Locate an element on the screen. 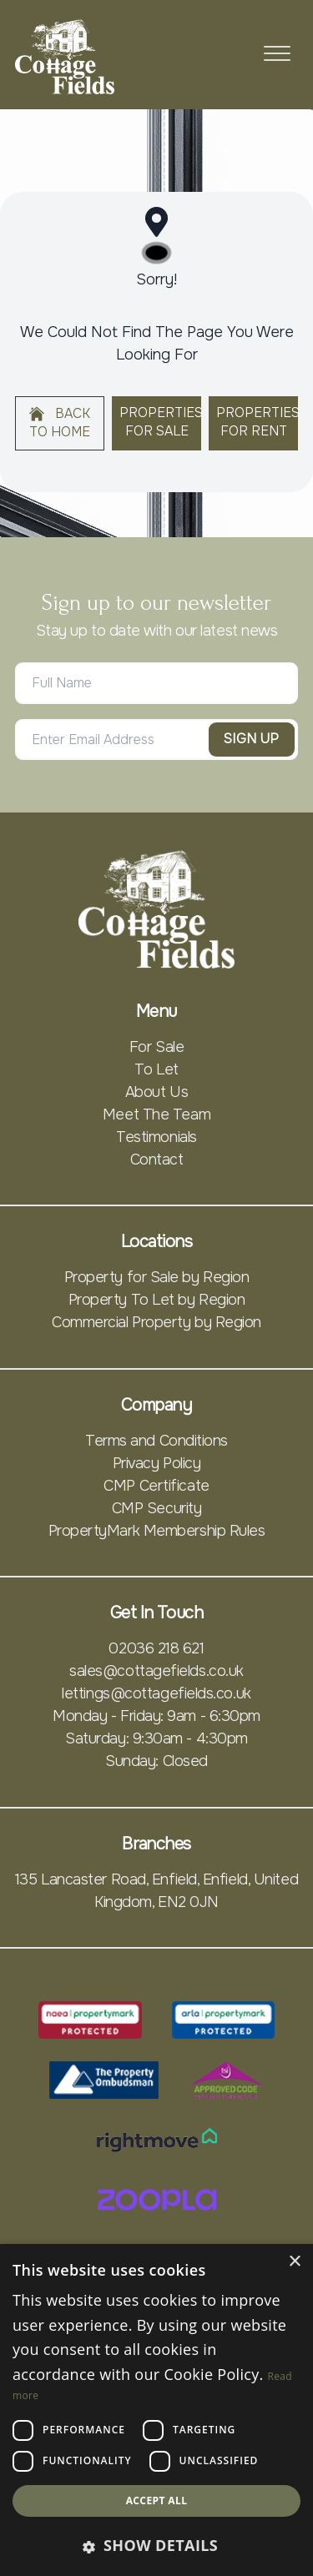 This screenshot has height=2576, width=313. Sunday: Closed is located at coordinates (156, 1761).